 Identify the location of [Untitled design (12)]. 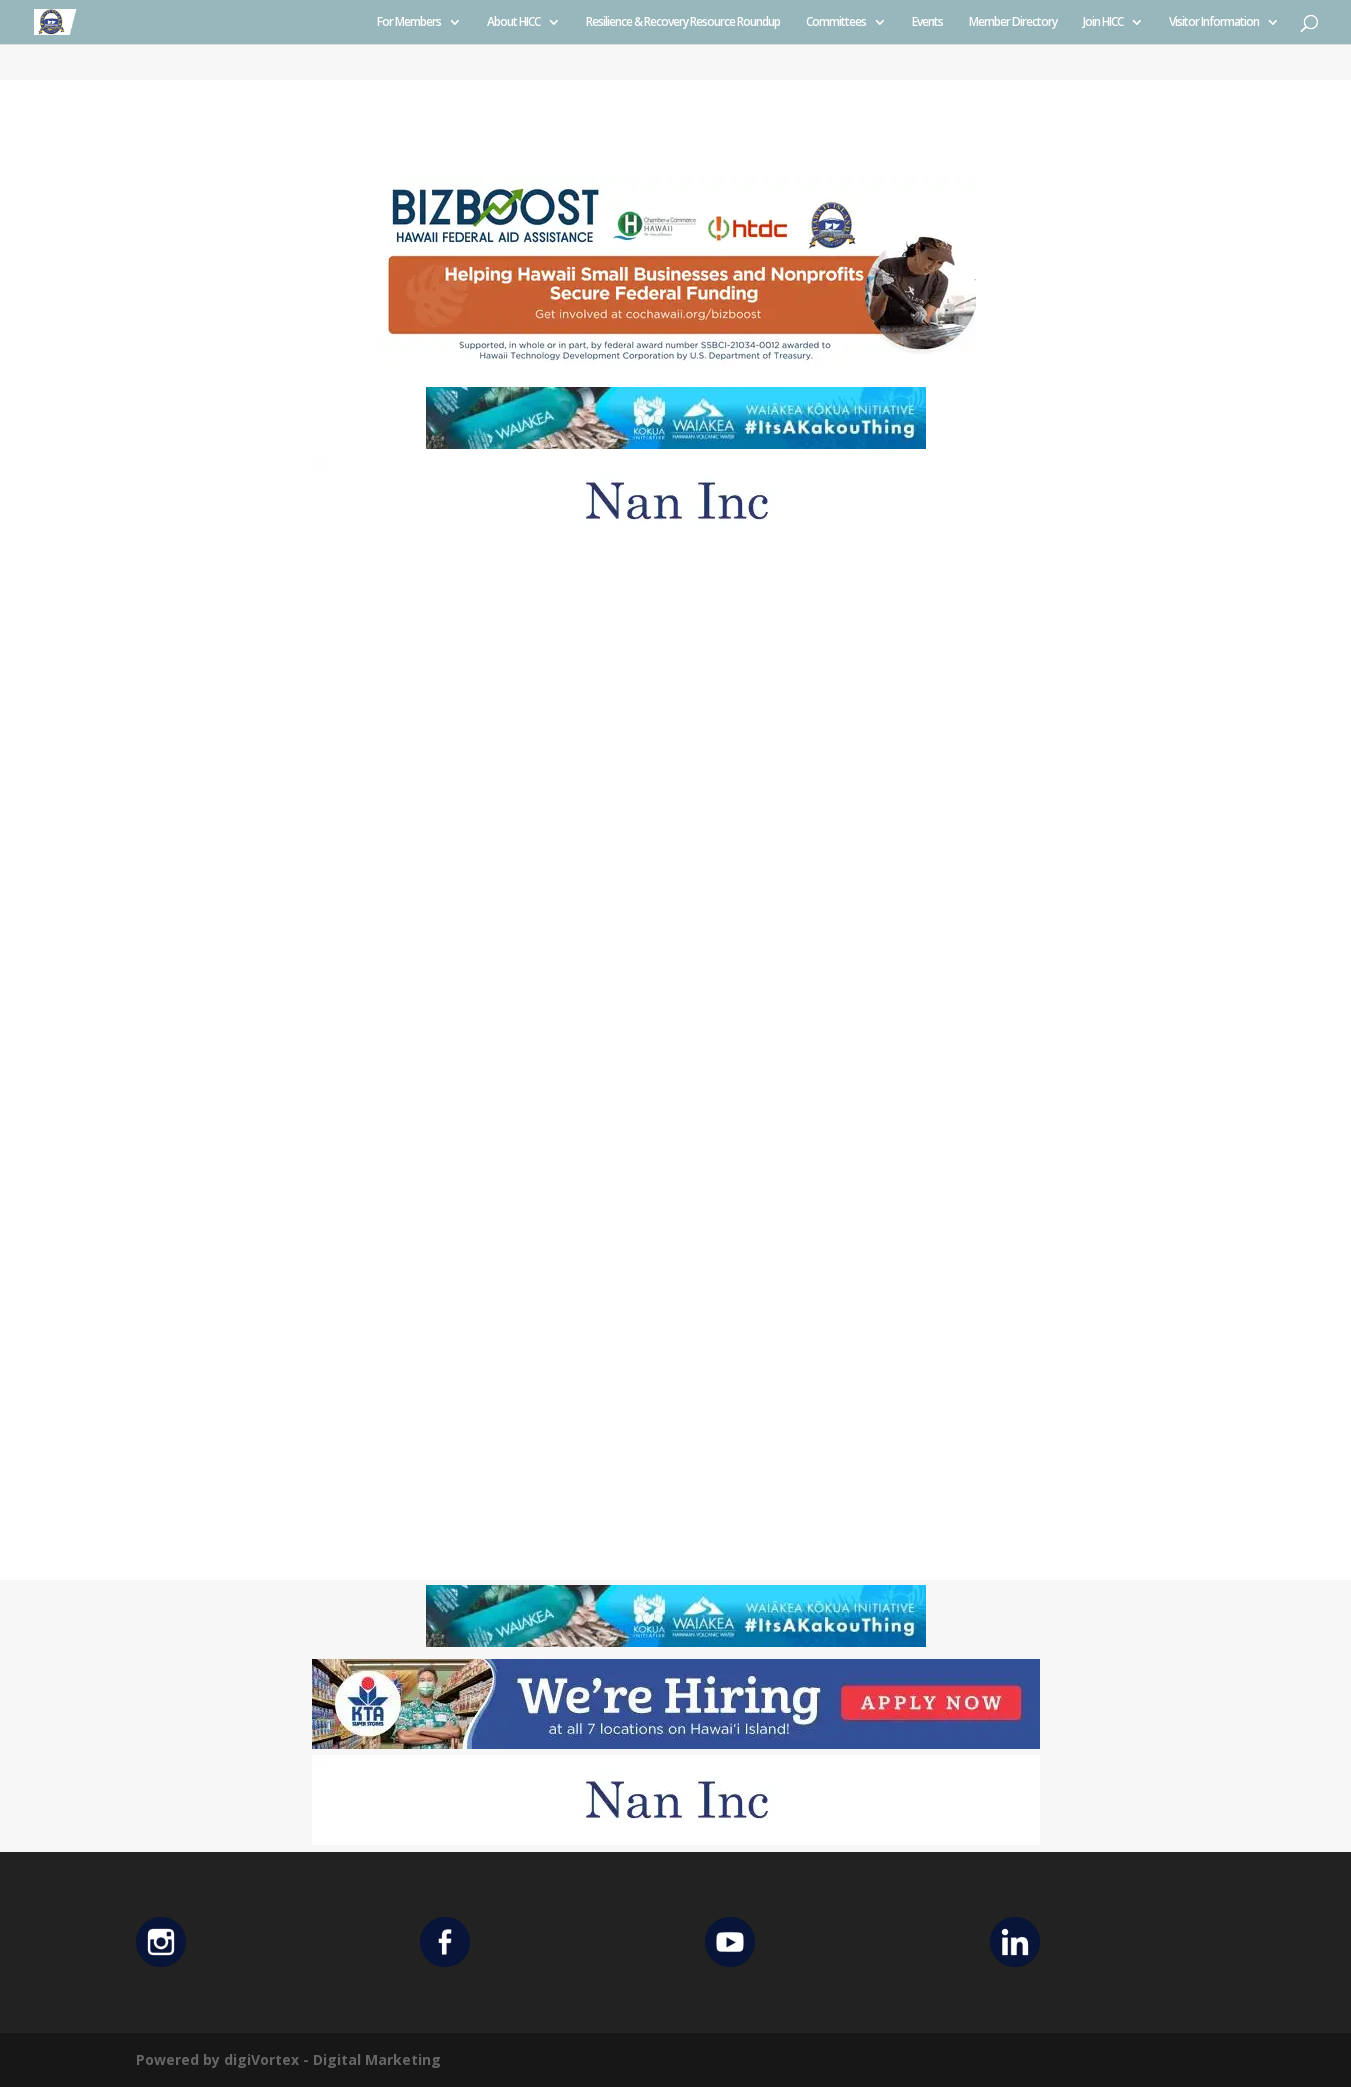
(676, 540).